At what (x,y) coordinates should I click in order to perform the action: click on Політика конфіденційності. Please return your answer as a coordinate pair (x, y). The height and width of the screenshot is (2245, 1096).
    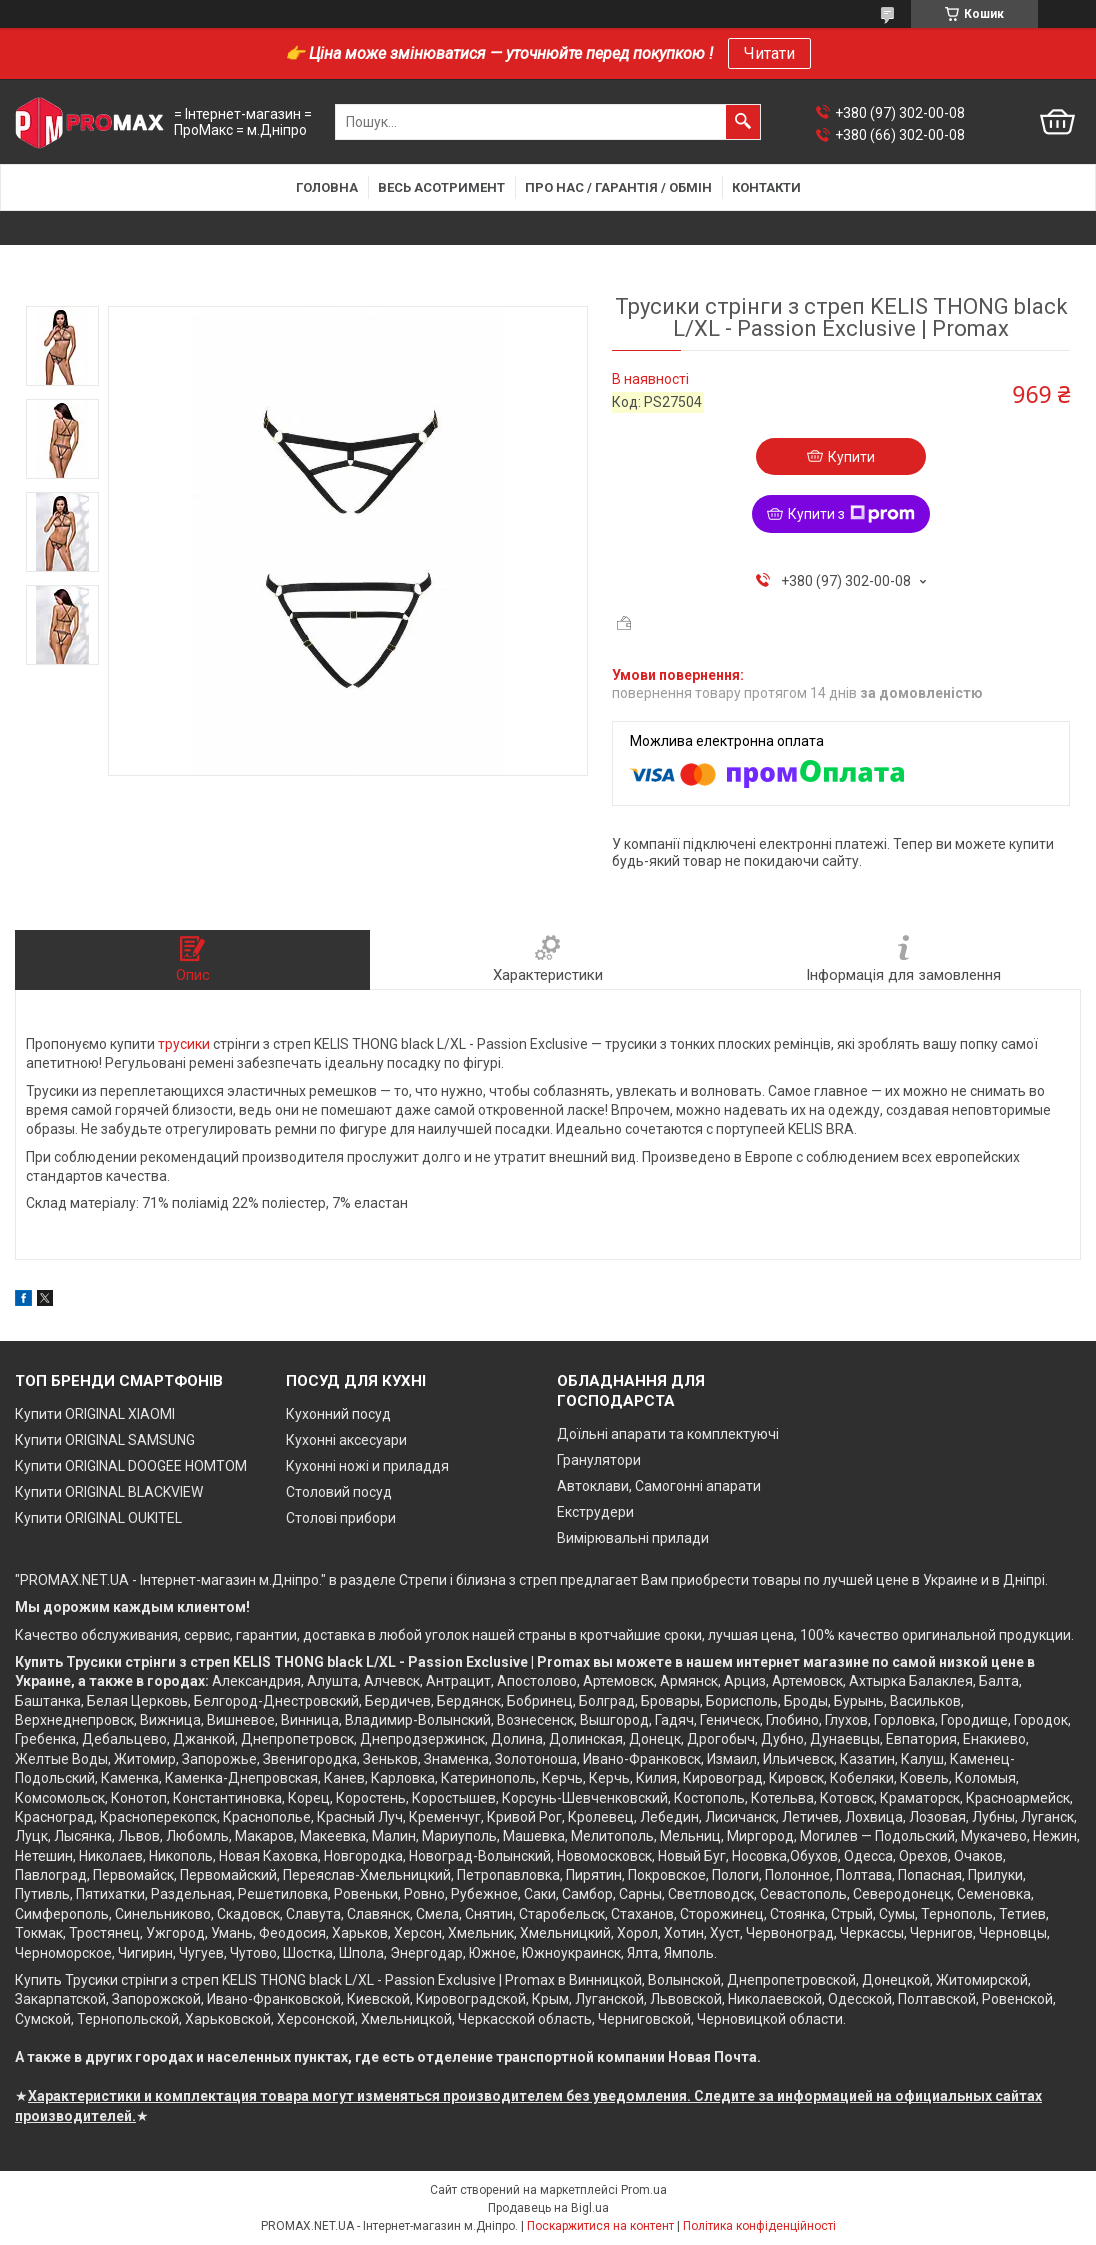
    Looking at the image, I should click on (759, 2226).